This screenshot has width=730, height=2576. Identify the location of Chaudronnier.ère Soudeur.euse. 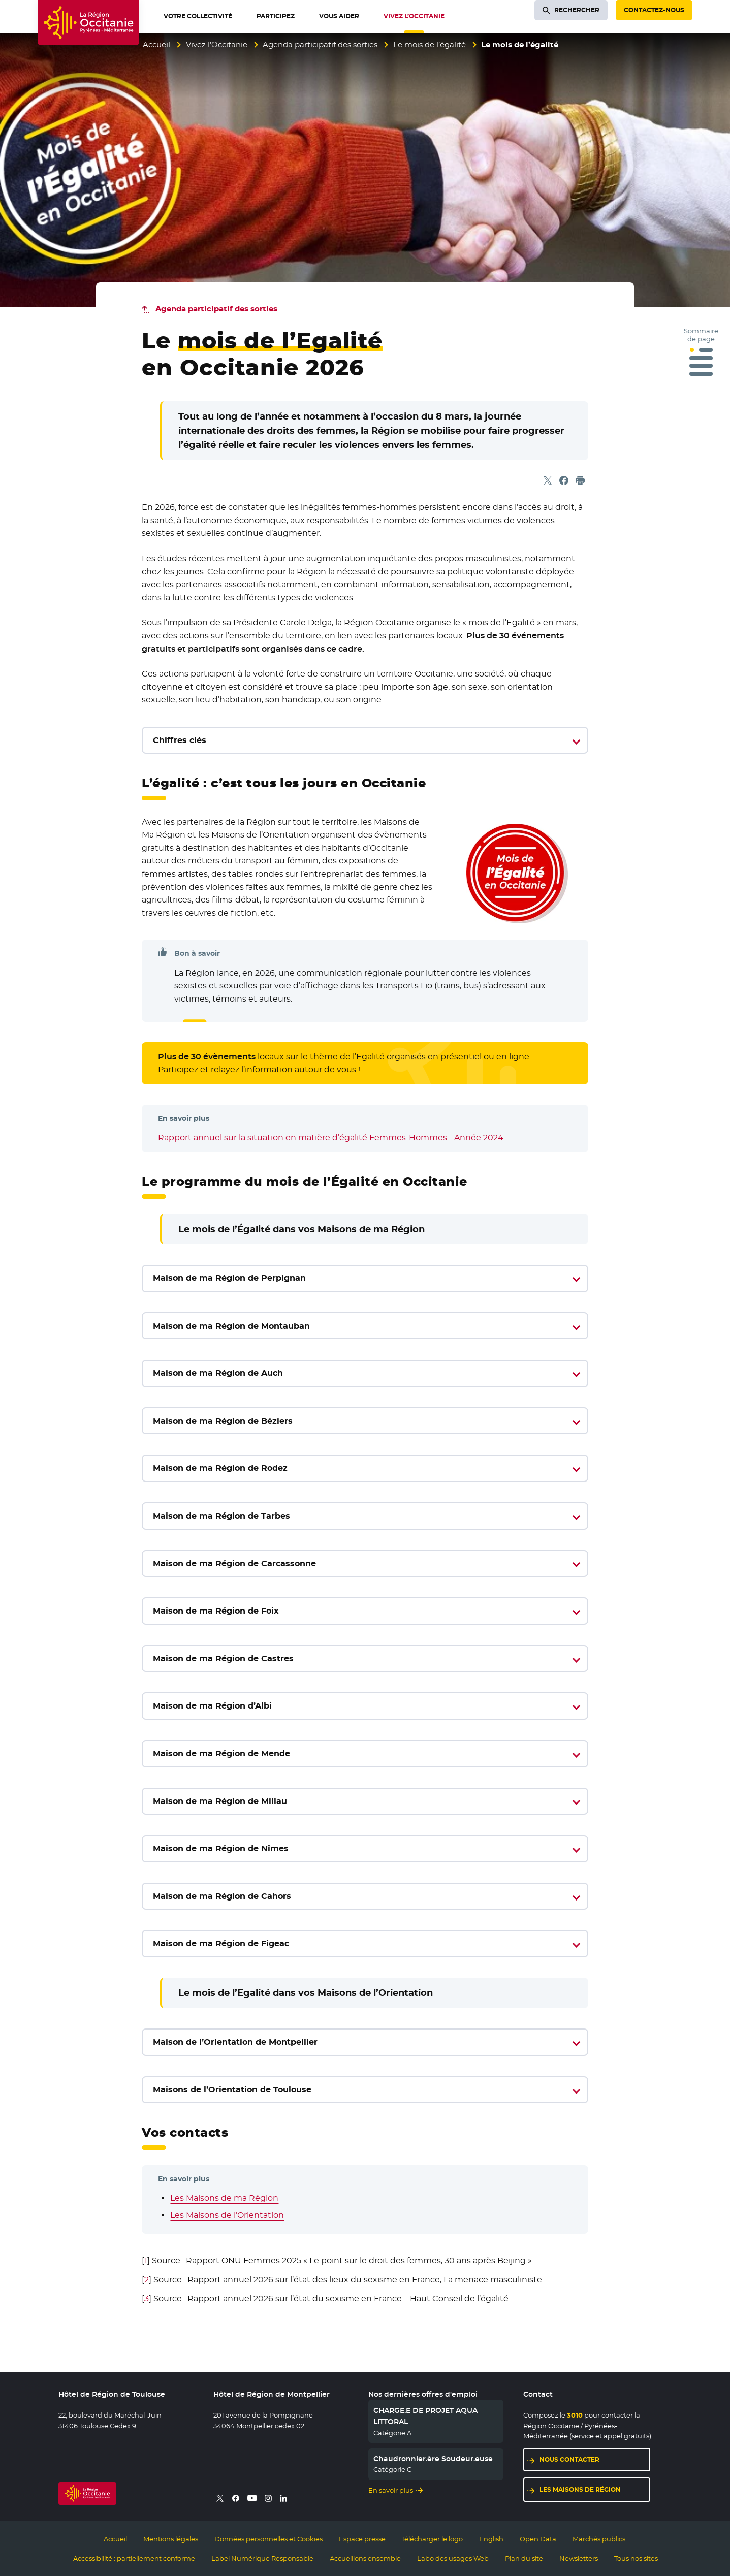
(433, 2458).